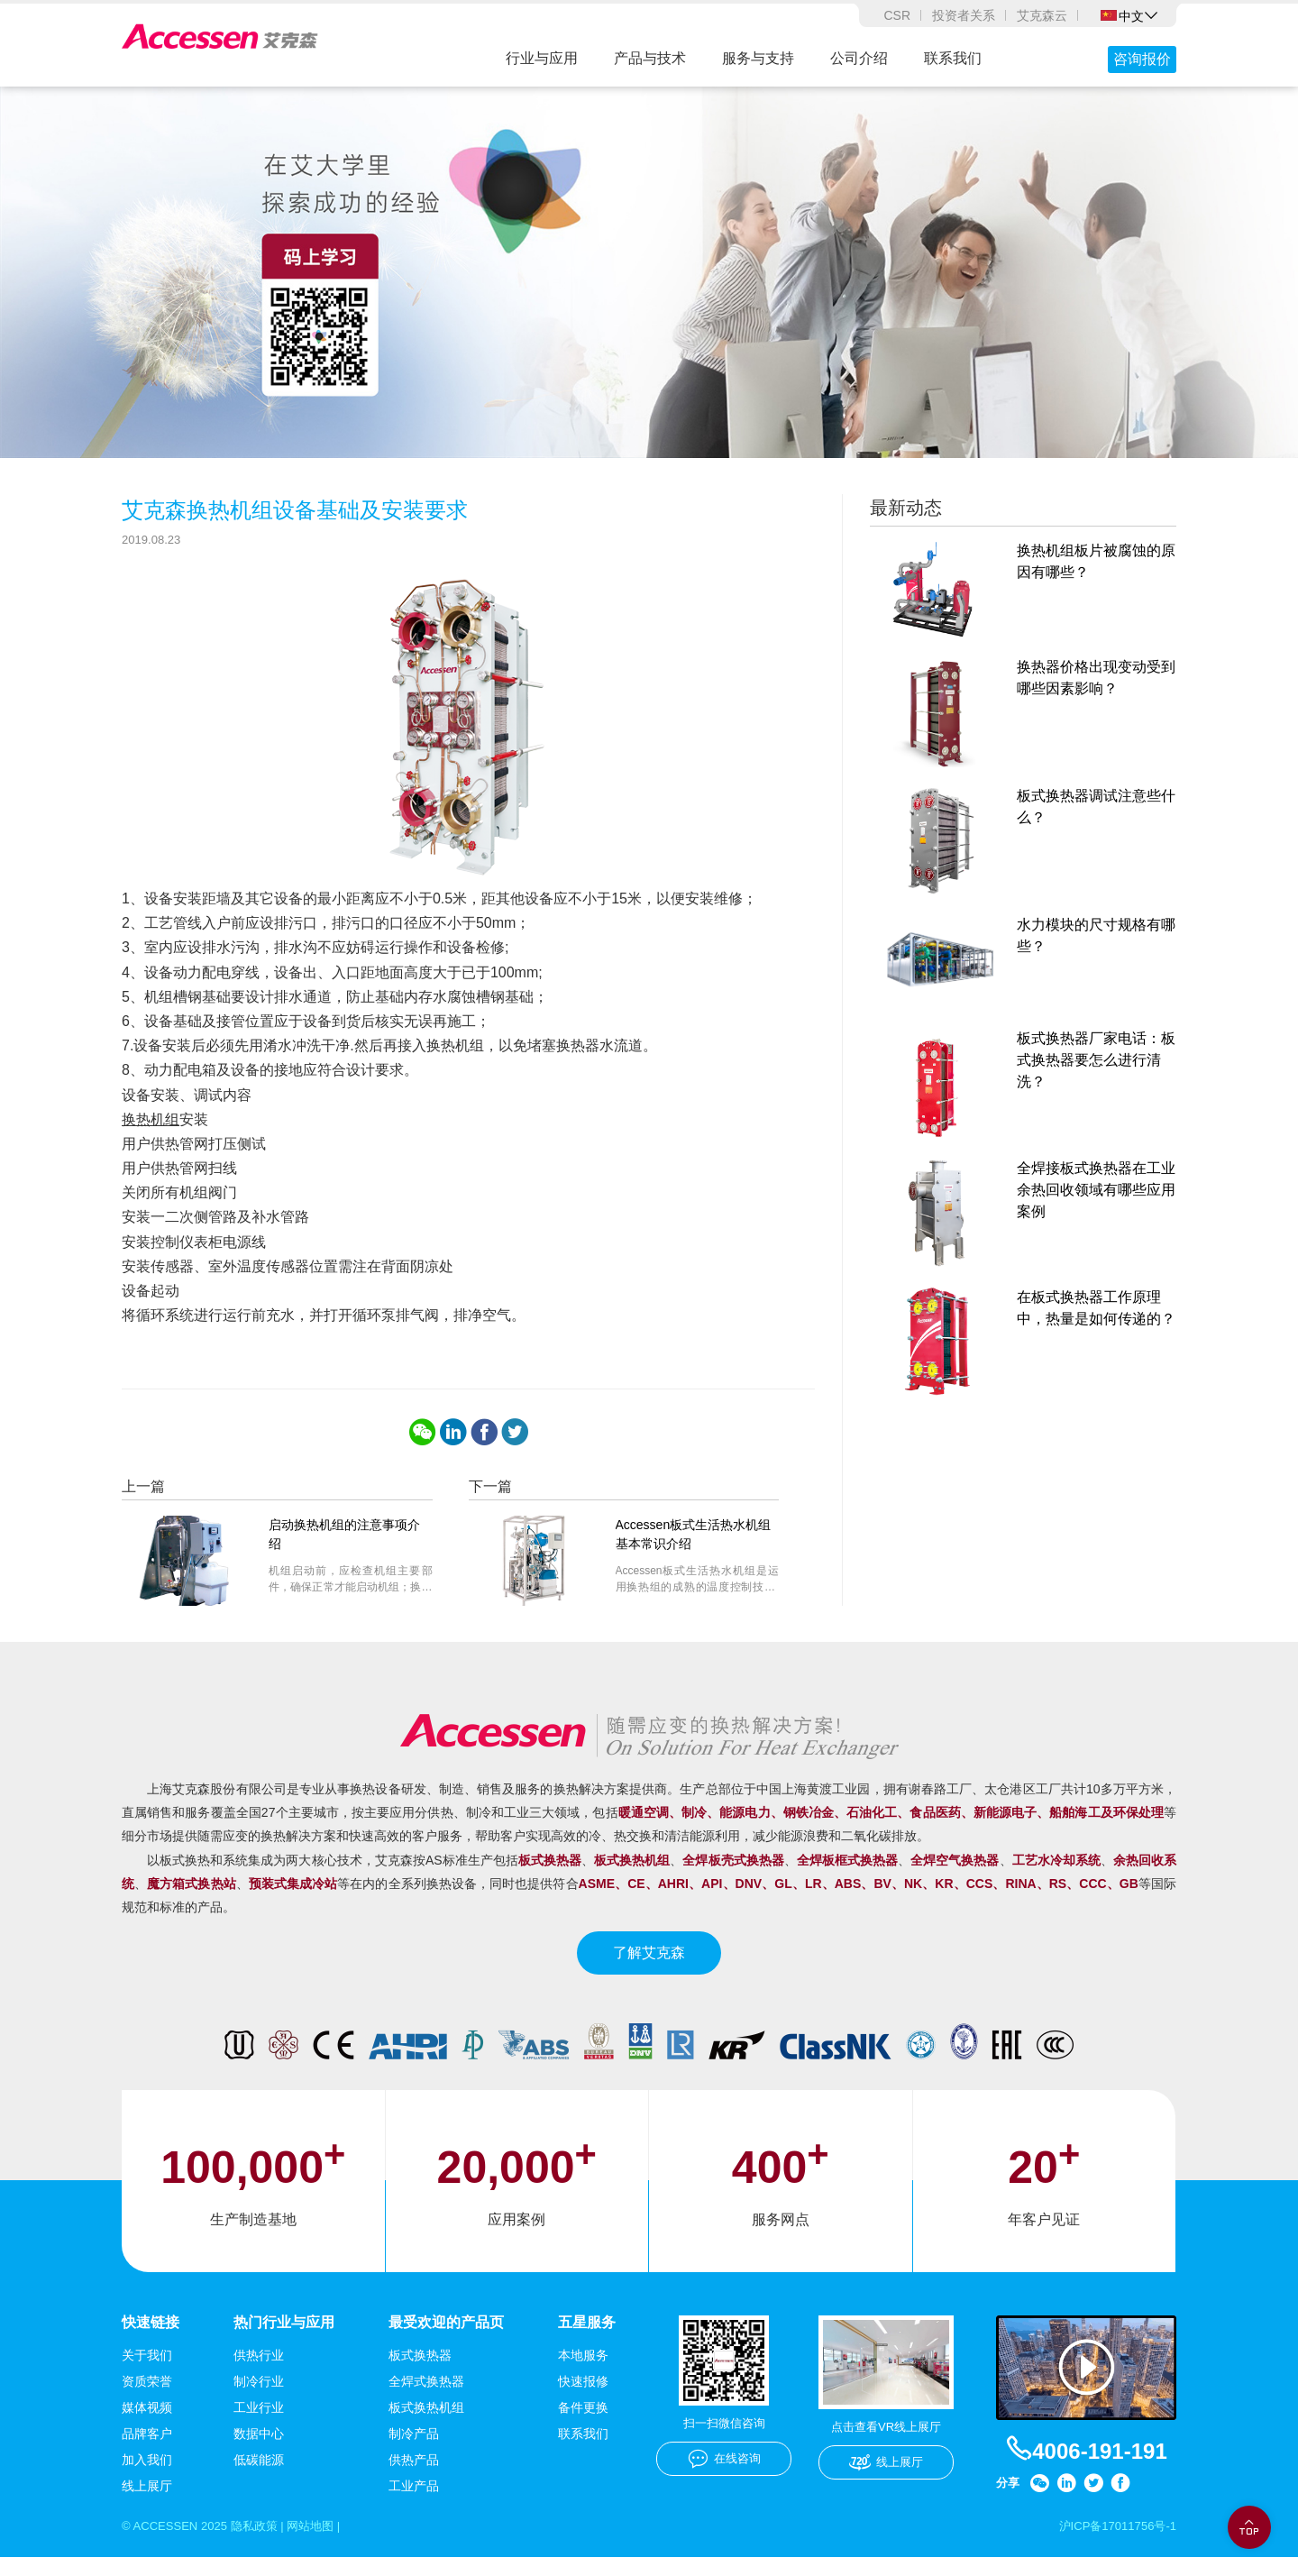 This screenshot has height=2576, width=1298. What do you see at coordinates (426, 2424) in the screenshot?
I see `板式换热机组` at bounding box center [426, 2424].